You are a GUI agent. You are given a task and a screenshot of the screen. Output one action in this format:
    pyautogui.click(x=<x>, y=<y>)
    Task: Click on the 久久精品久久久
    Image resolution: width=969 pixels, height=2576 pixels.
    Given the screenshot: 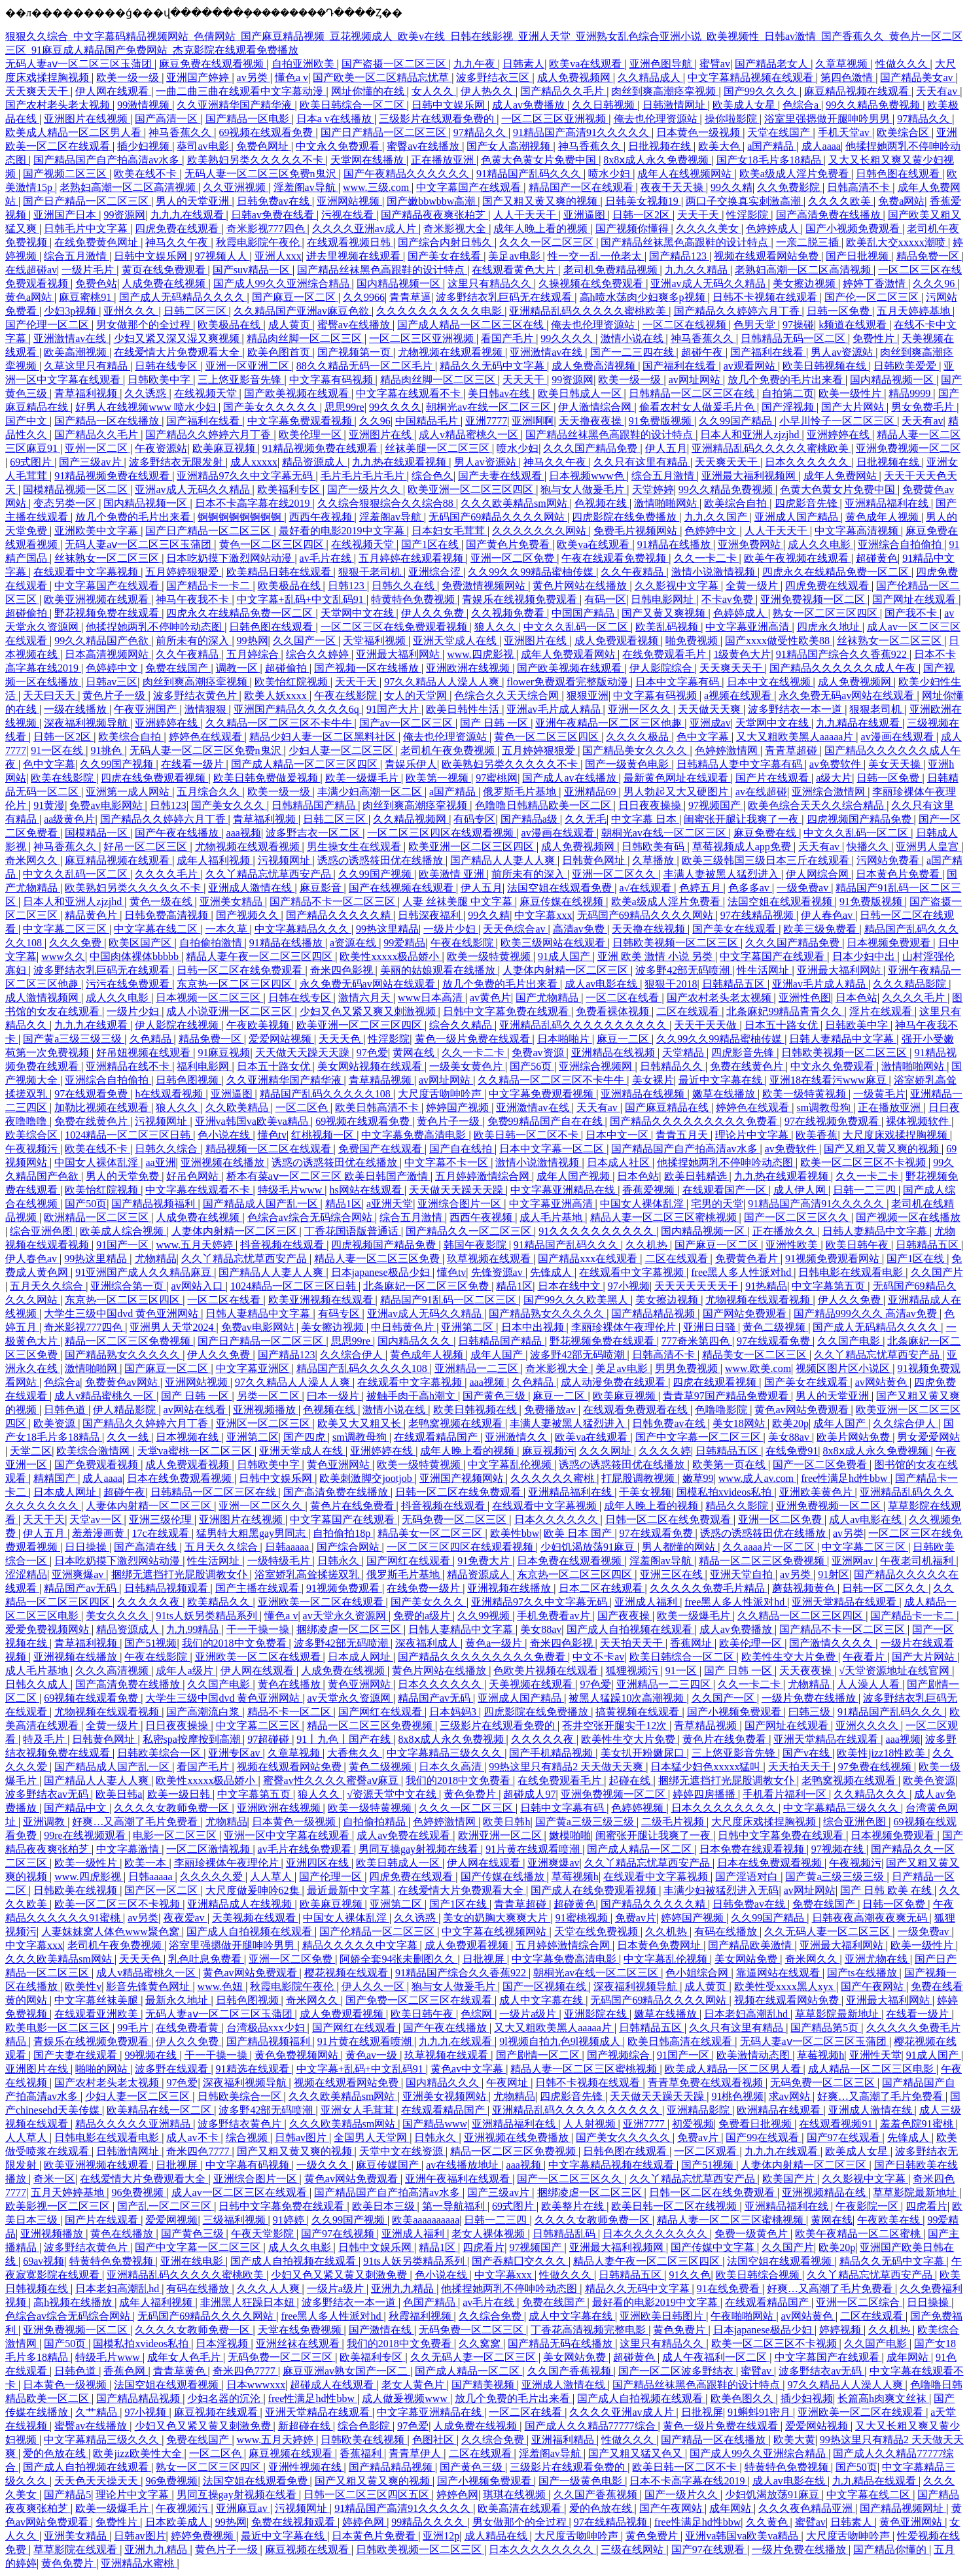 What is the action you would take?
    pyautogui.click(x=871, y=1794)
    